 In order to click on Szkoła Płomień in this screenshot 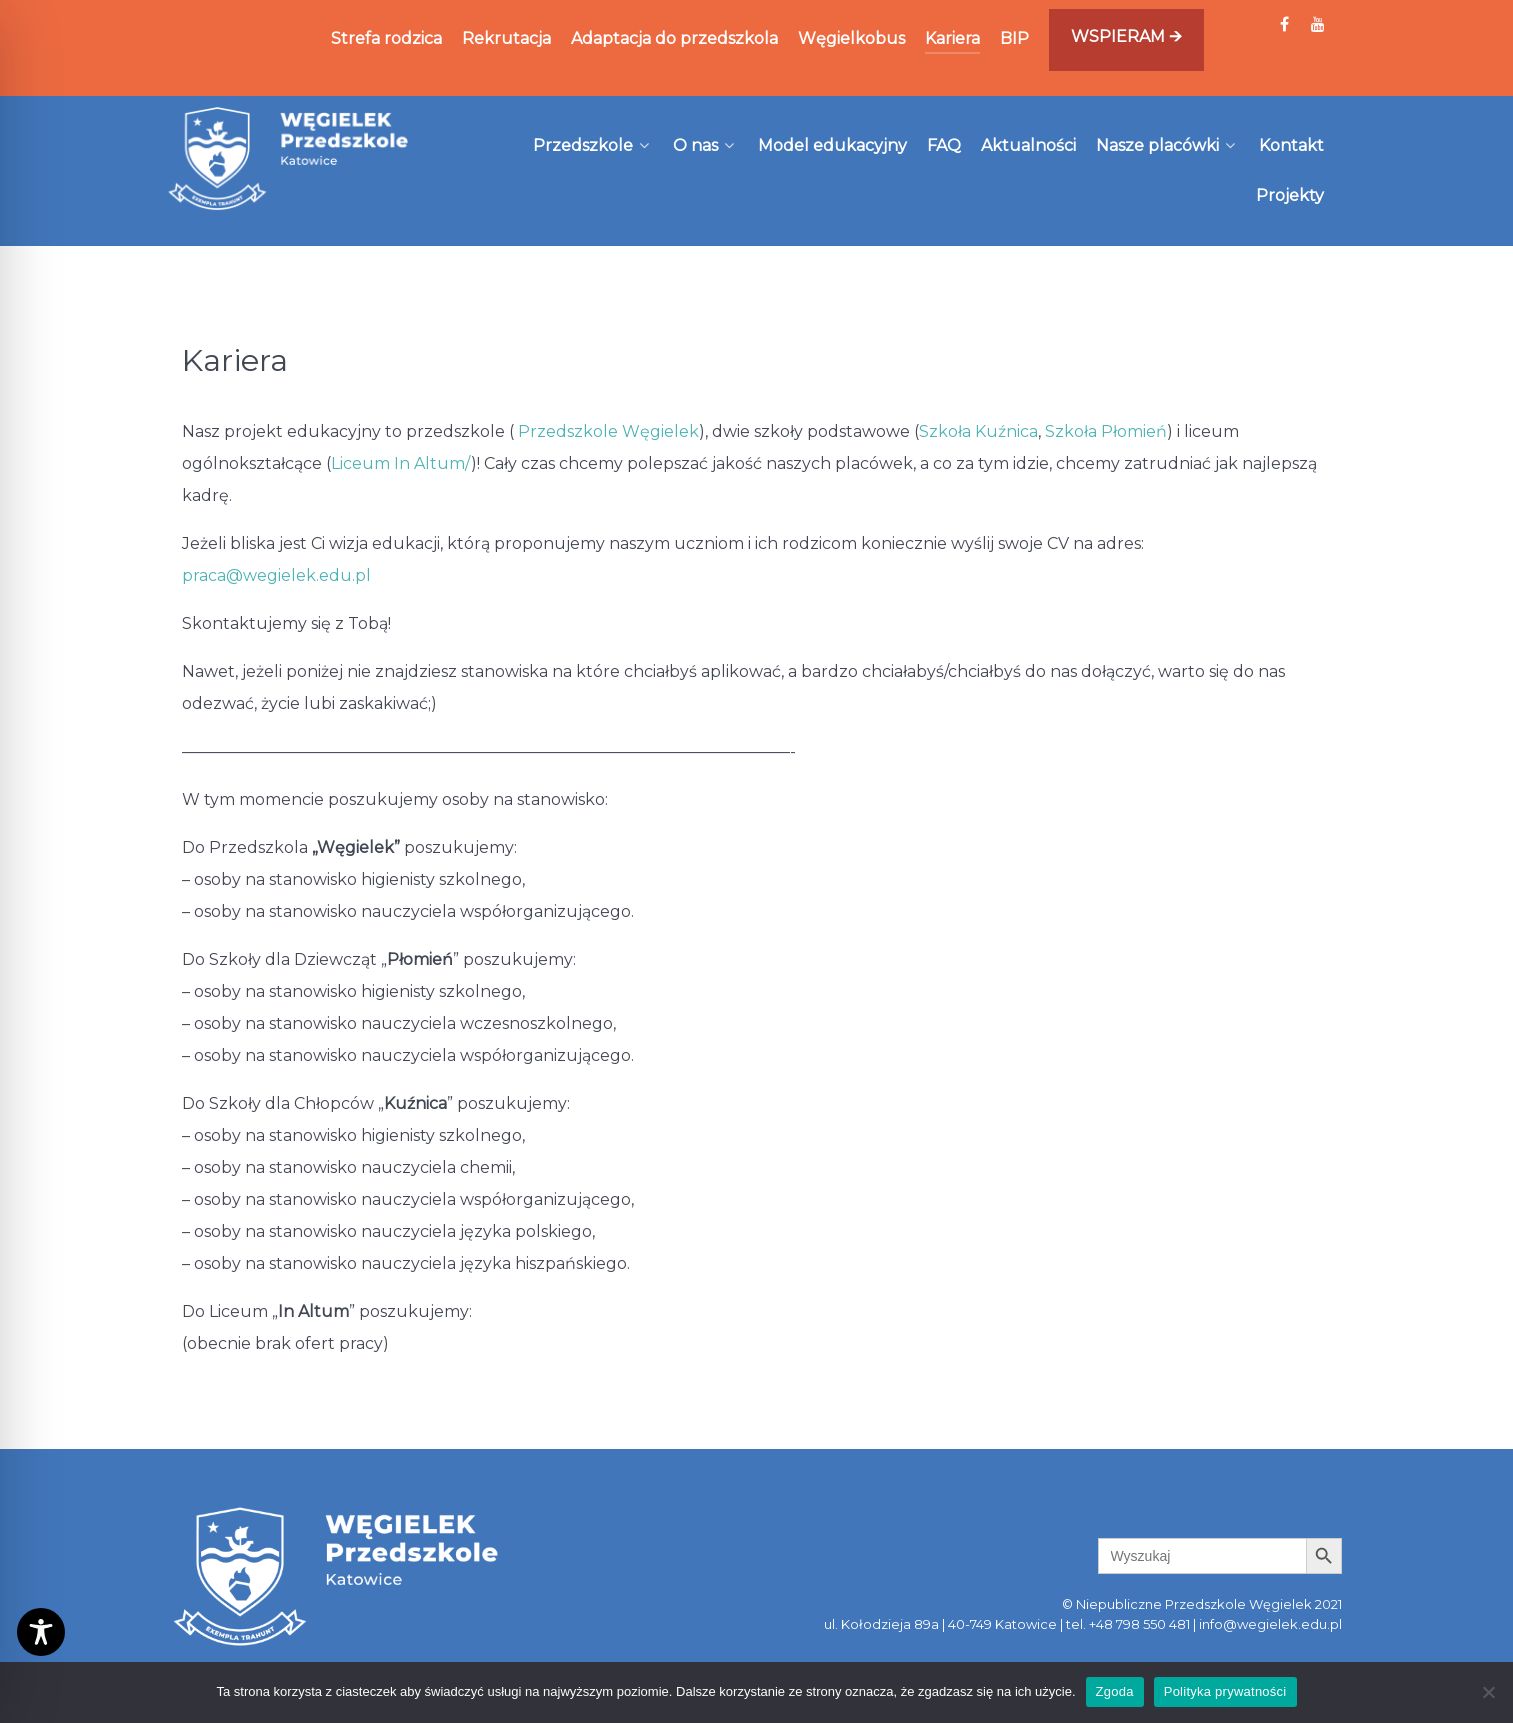, I will do `click(1106, 431)`.